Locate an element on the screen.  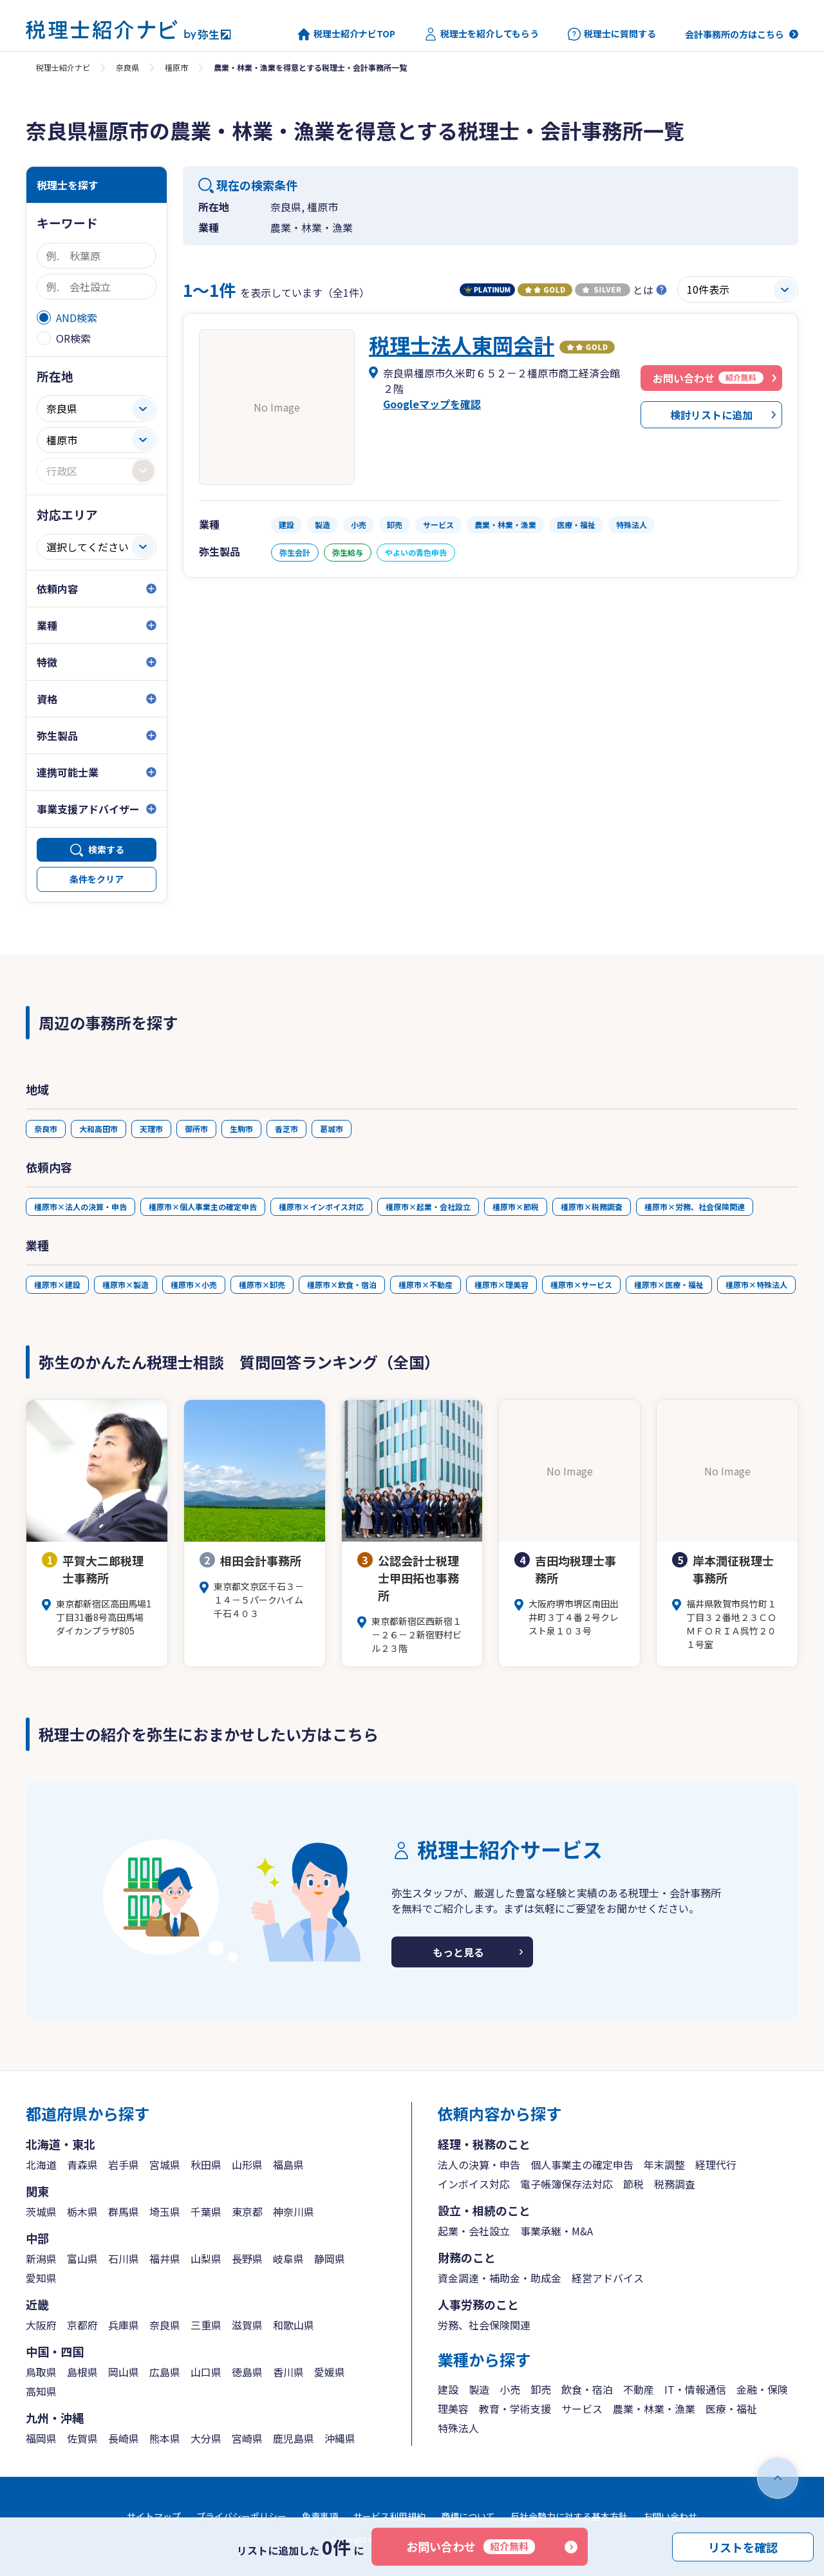
宮城県 is located at coordinates (164, 2164).